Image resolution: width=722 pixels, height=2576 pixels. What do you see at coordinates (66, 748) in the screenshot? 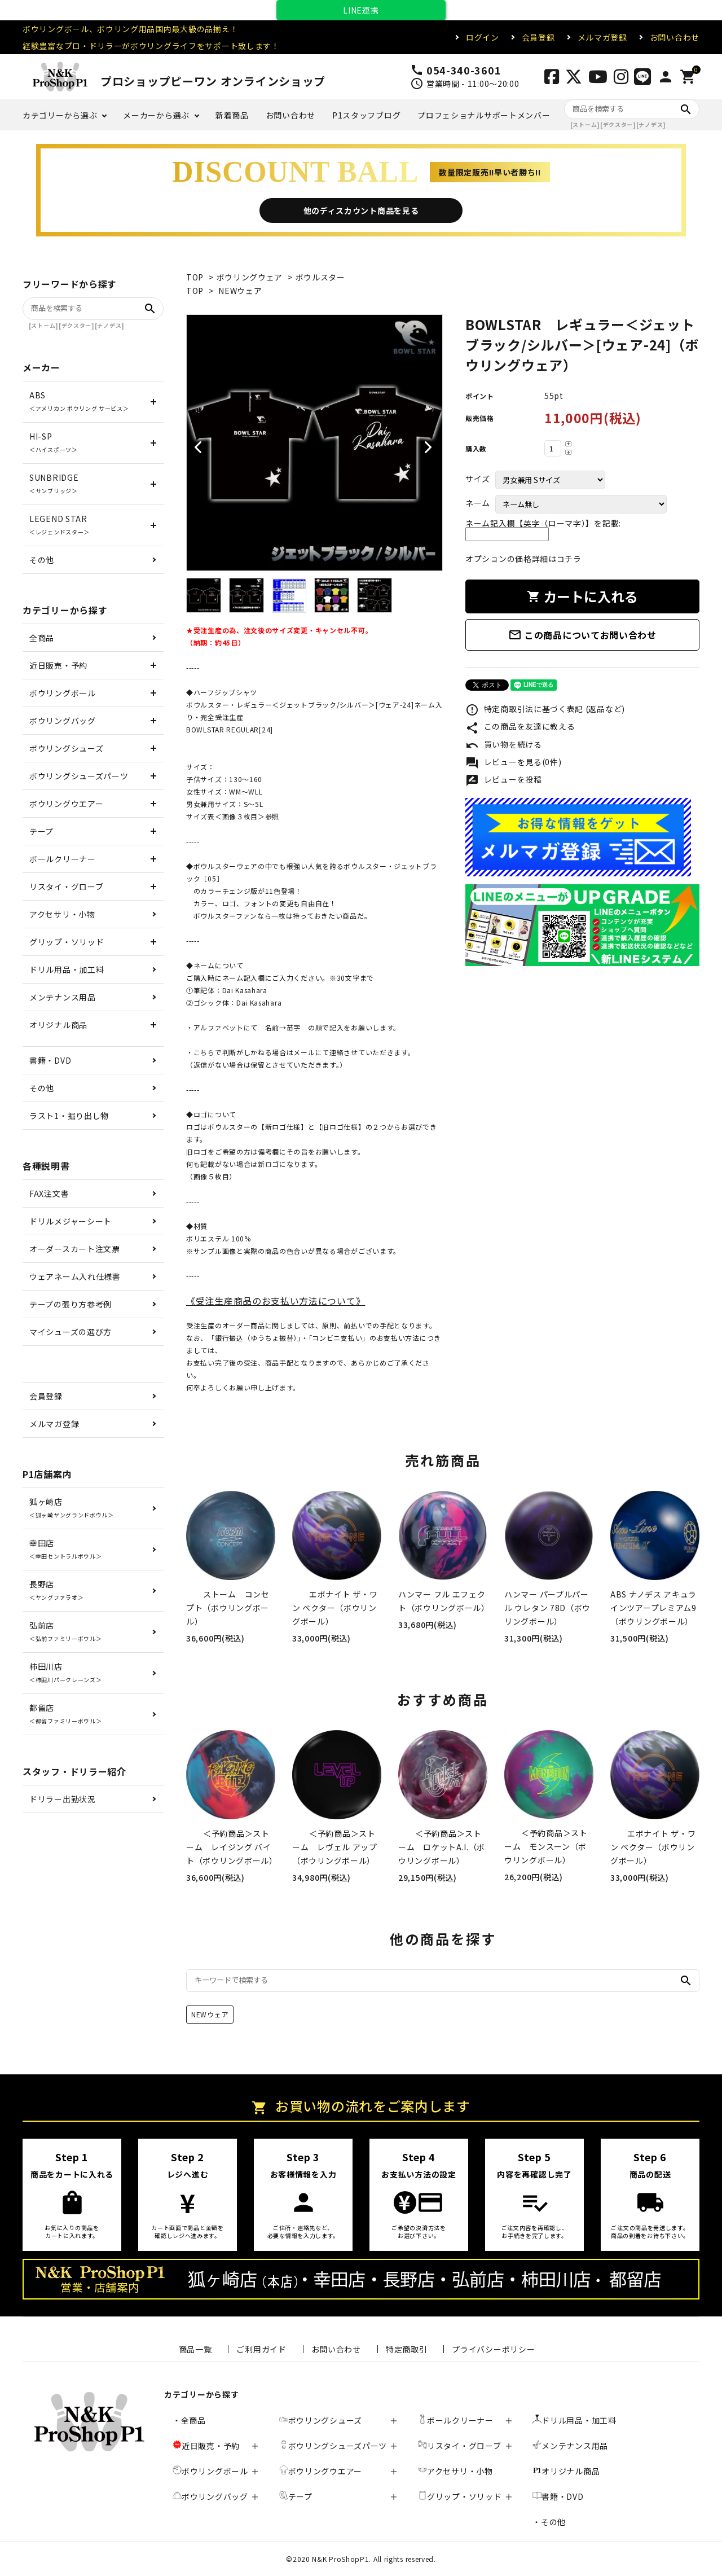
I see `ボウリングシューズ` at bounding box center [66, 748].